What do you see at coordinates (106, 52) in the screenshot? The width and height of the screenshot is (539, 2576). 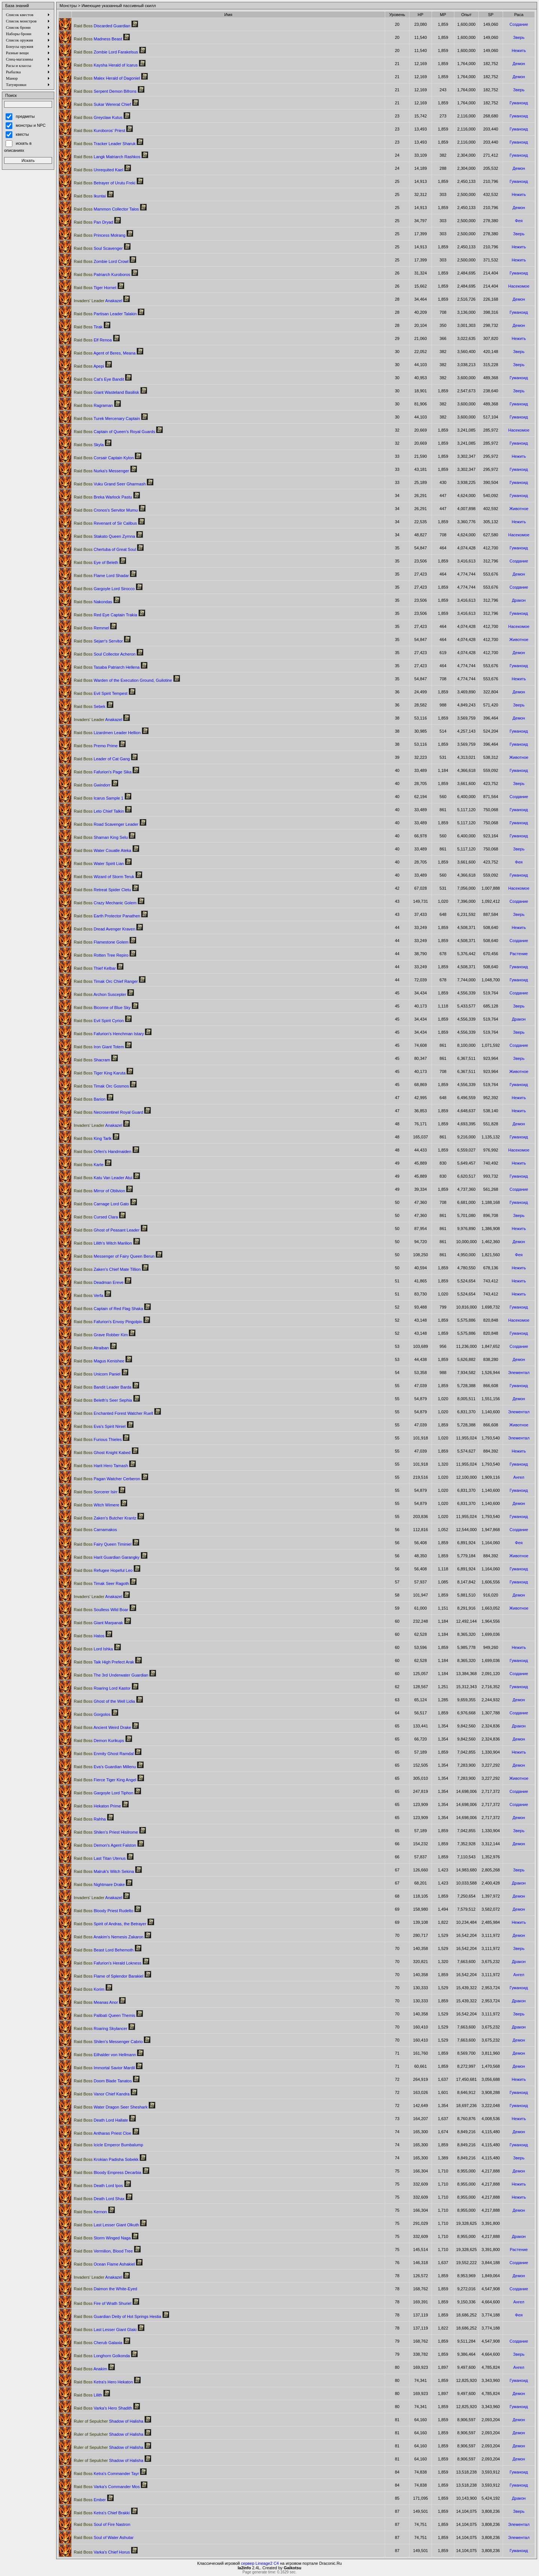 I see `Zombie Lord Farakelsus` at bounding box center [106, 52].